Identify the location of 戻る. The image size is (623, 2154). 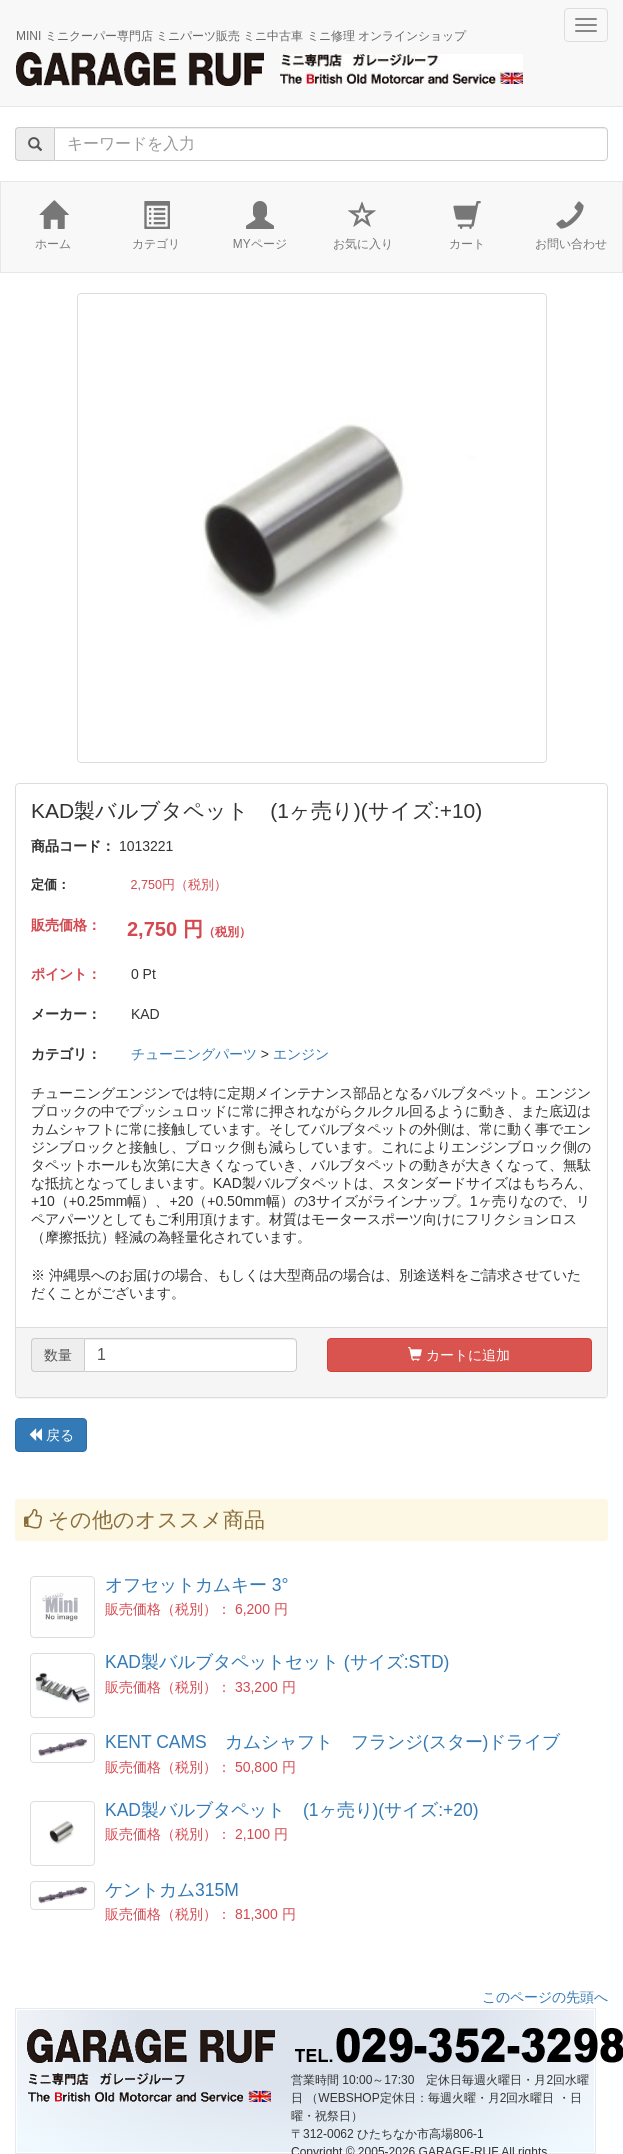
(51, 1435).